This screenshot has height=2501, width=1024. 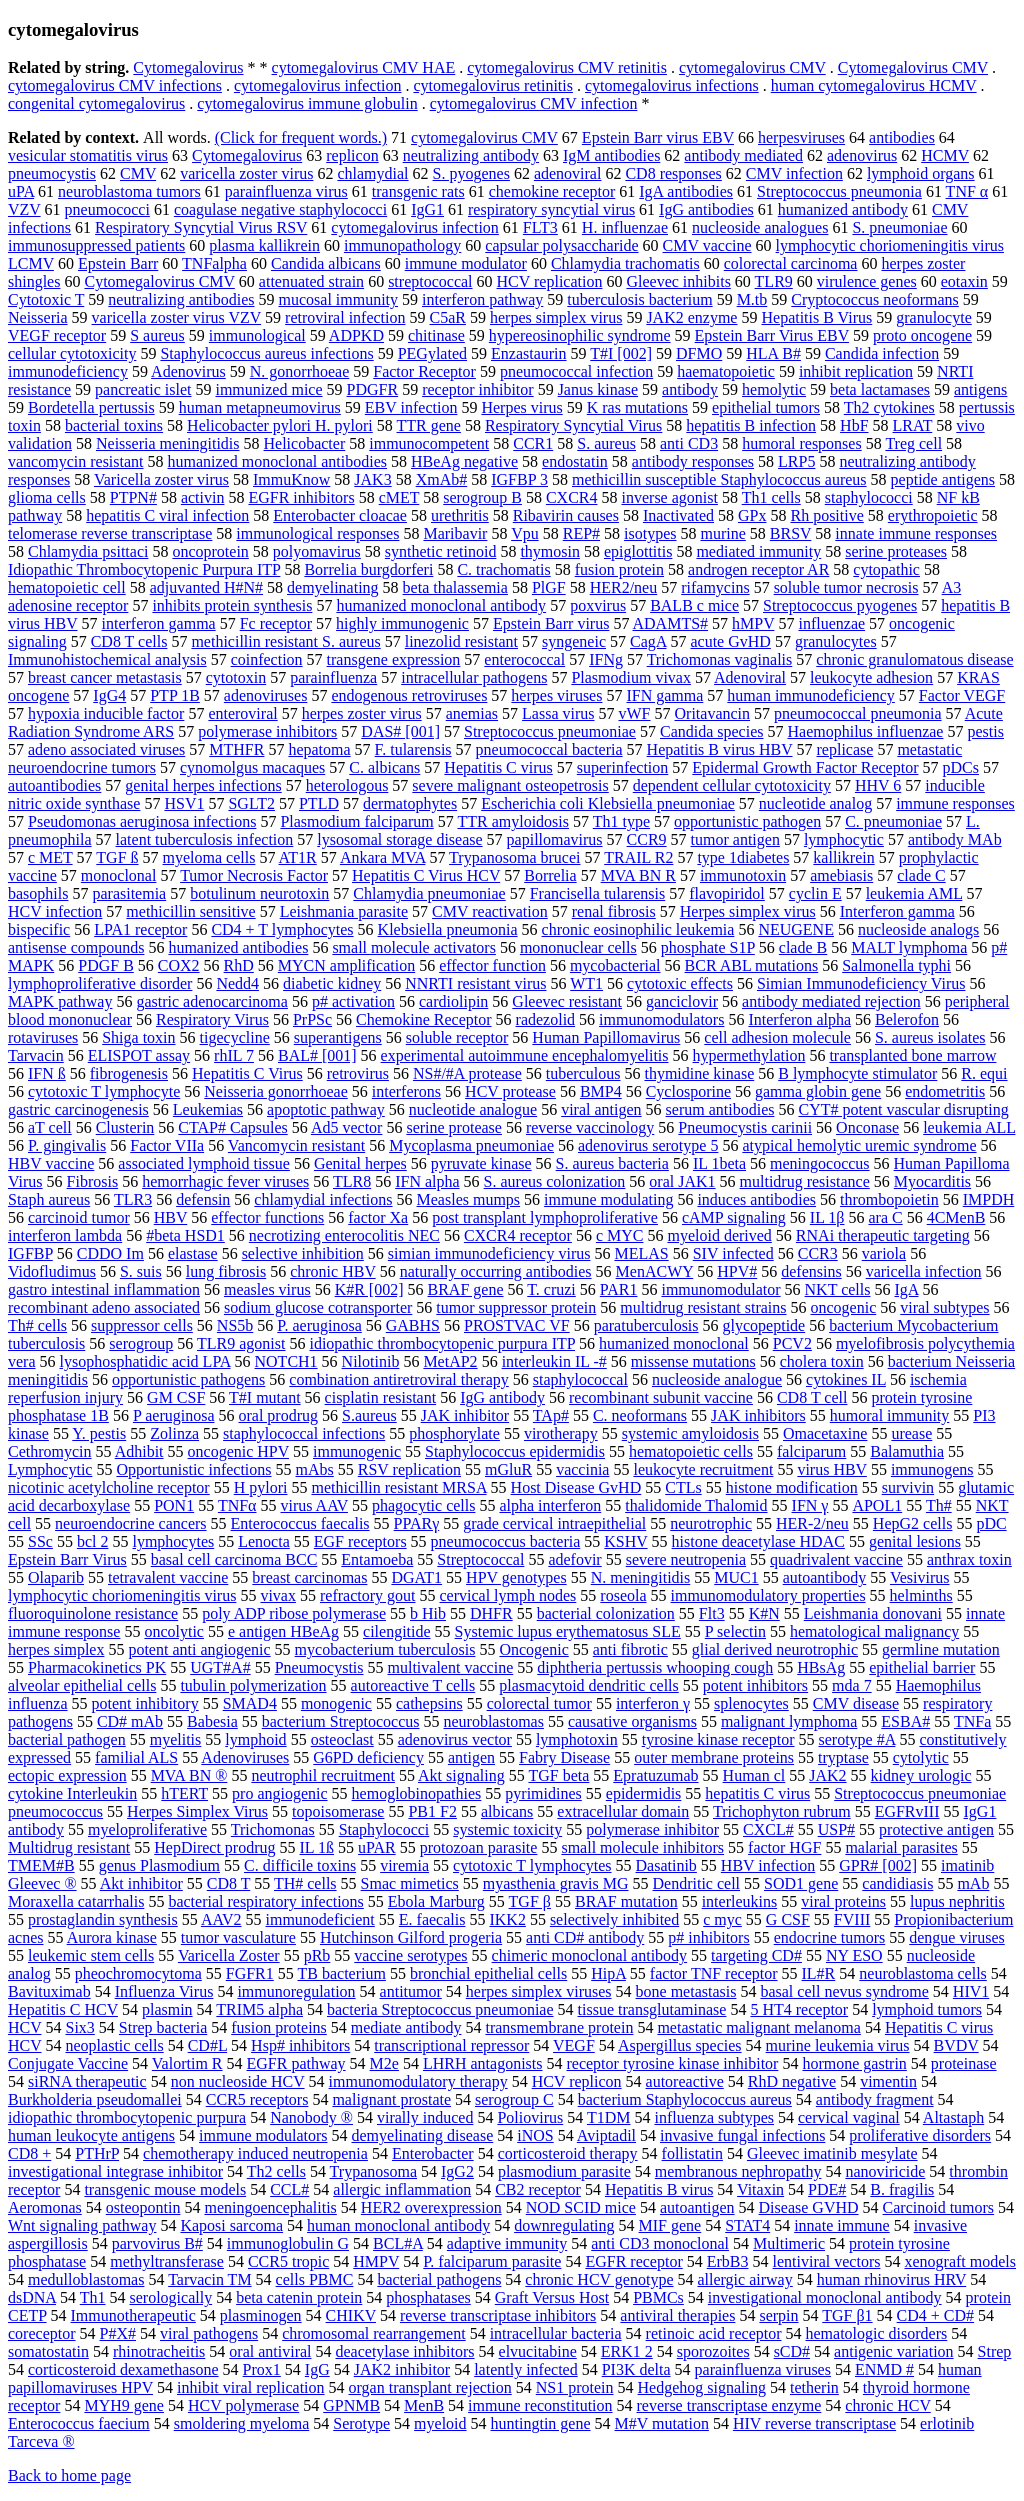 What do you see at coordinates (719, 479) in the screenshot?
I see `methicillin susceptible Staphylococcus aureus` at bounding box center [719, 479].